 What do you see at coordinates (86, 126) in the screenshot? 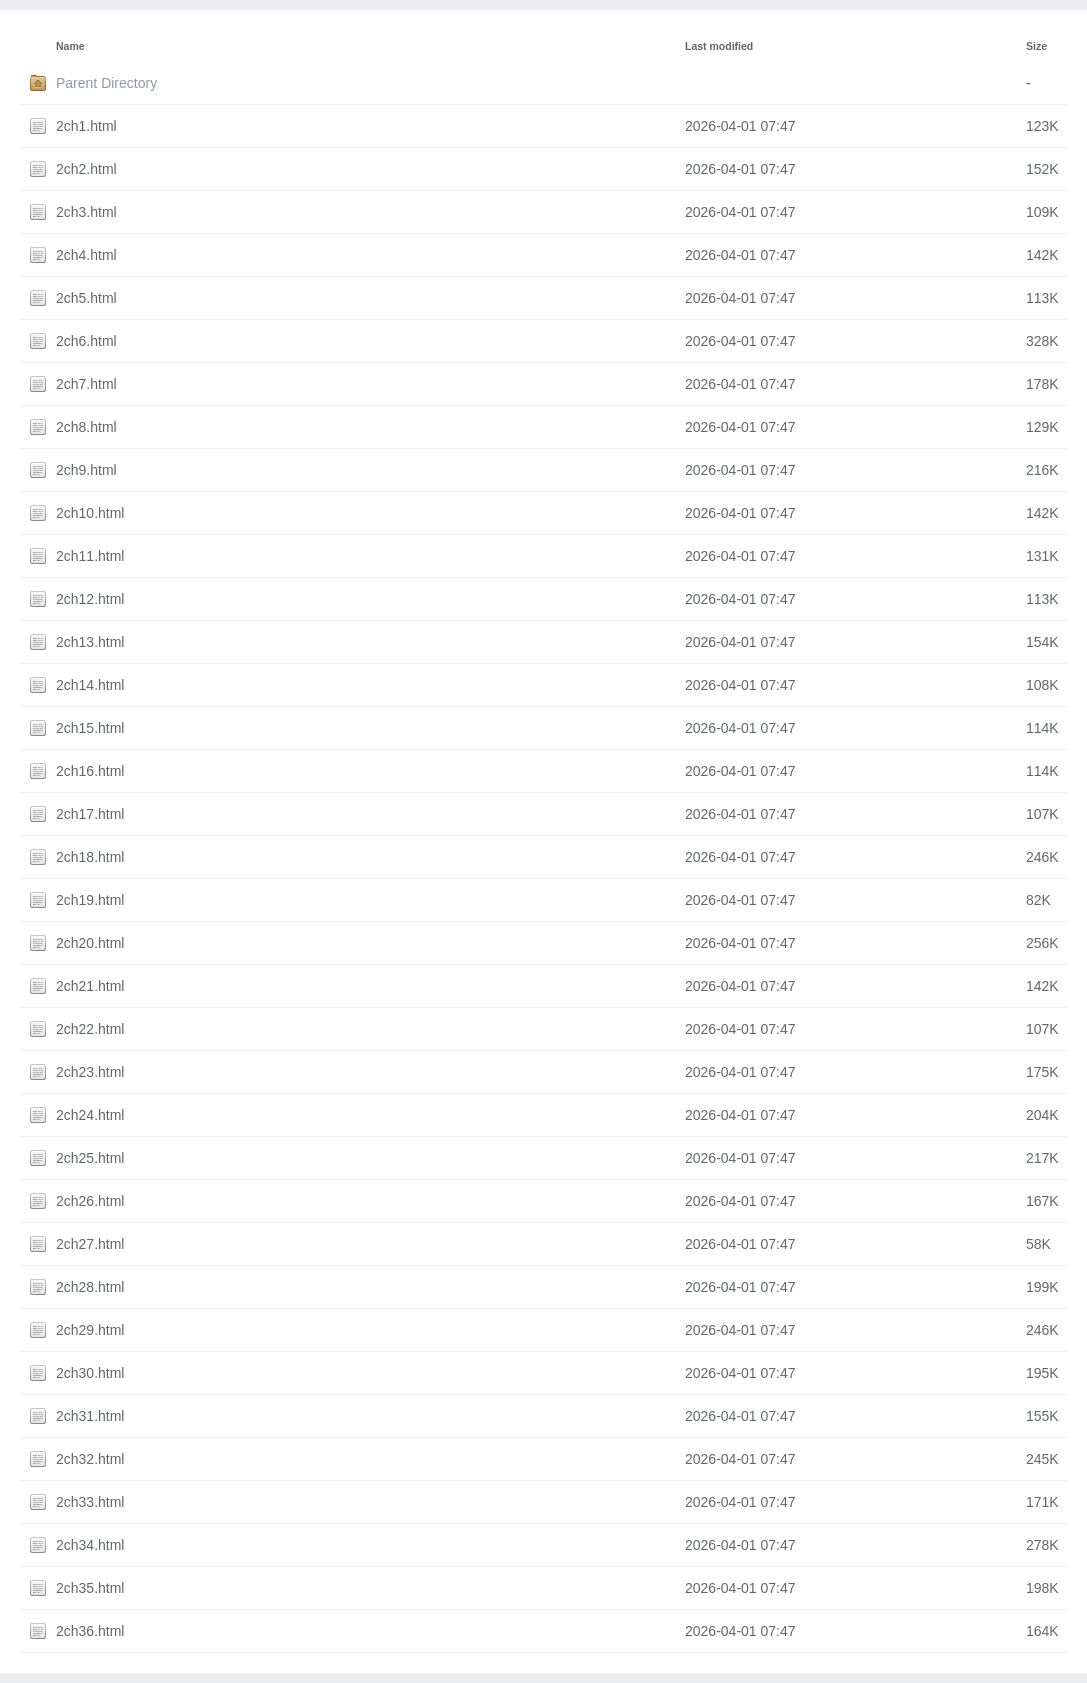
I see `2ch1.html` at bounding box center [86, 126].